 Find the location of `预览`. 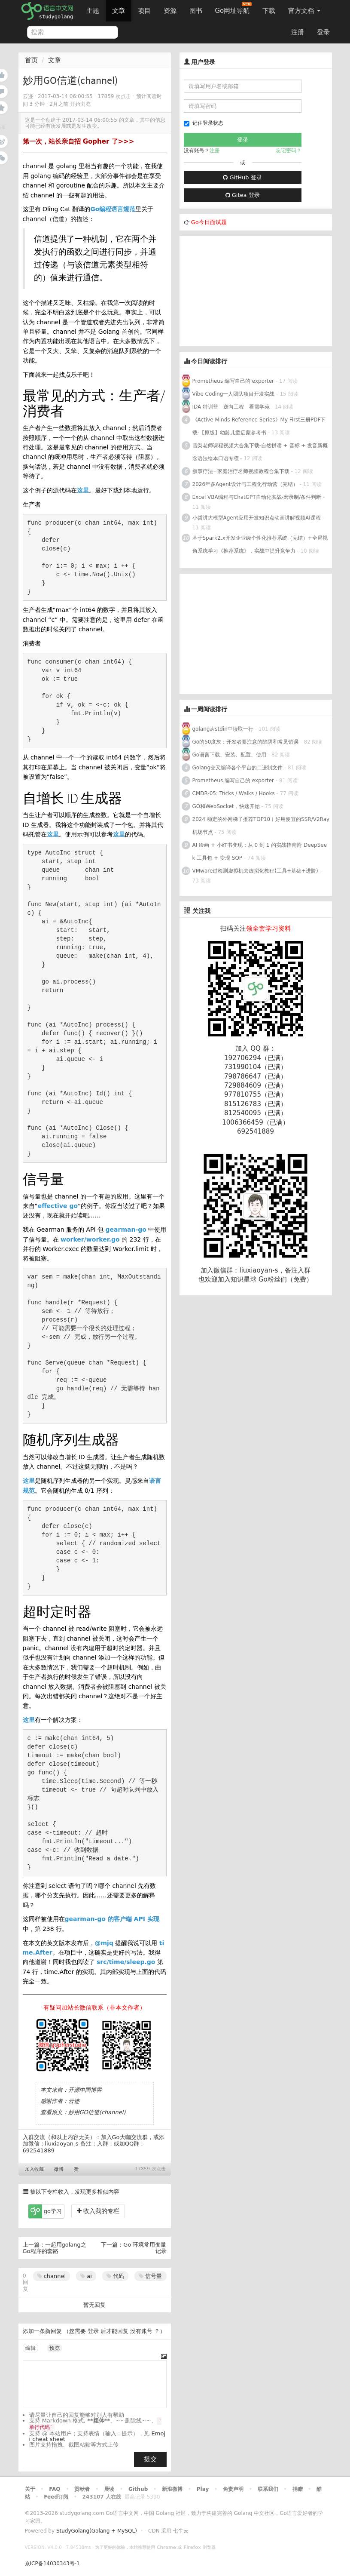

预览 is located at coordinates (54, 2348).